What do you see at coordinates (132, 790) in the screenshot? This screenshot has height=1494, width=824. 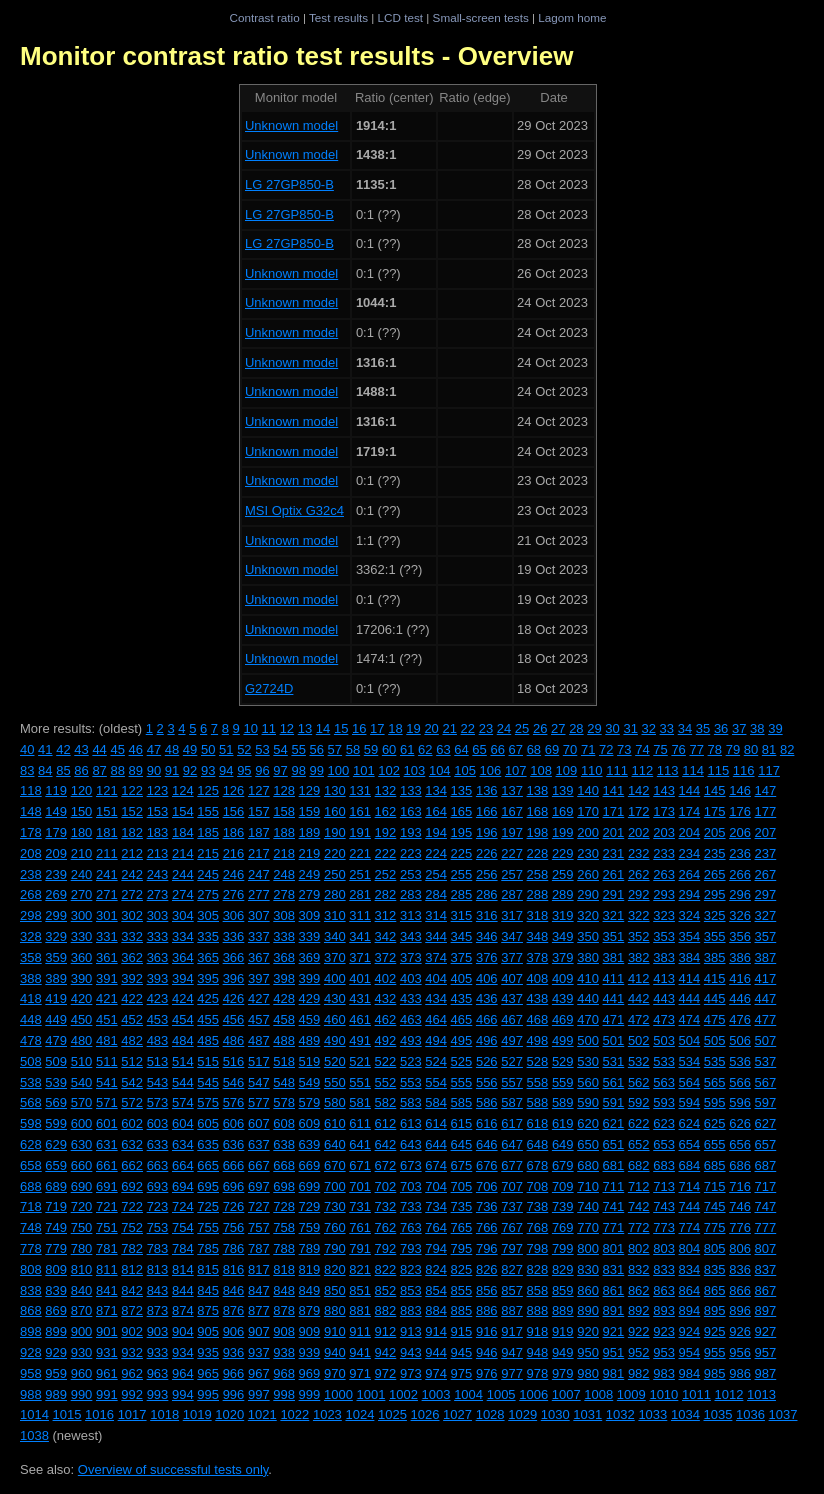 I see `122` at bounding box center [132, 790].